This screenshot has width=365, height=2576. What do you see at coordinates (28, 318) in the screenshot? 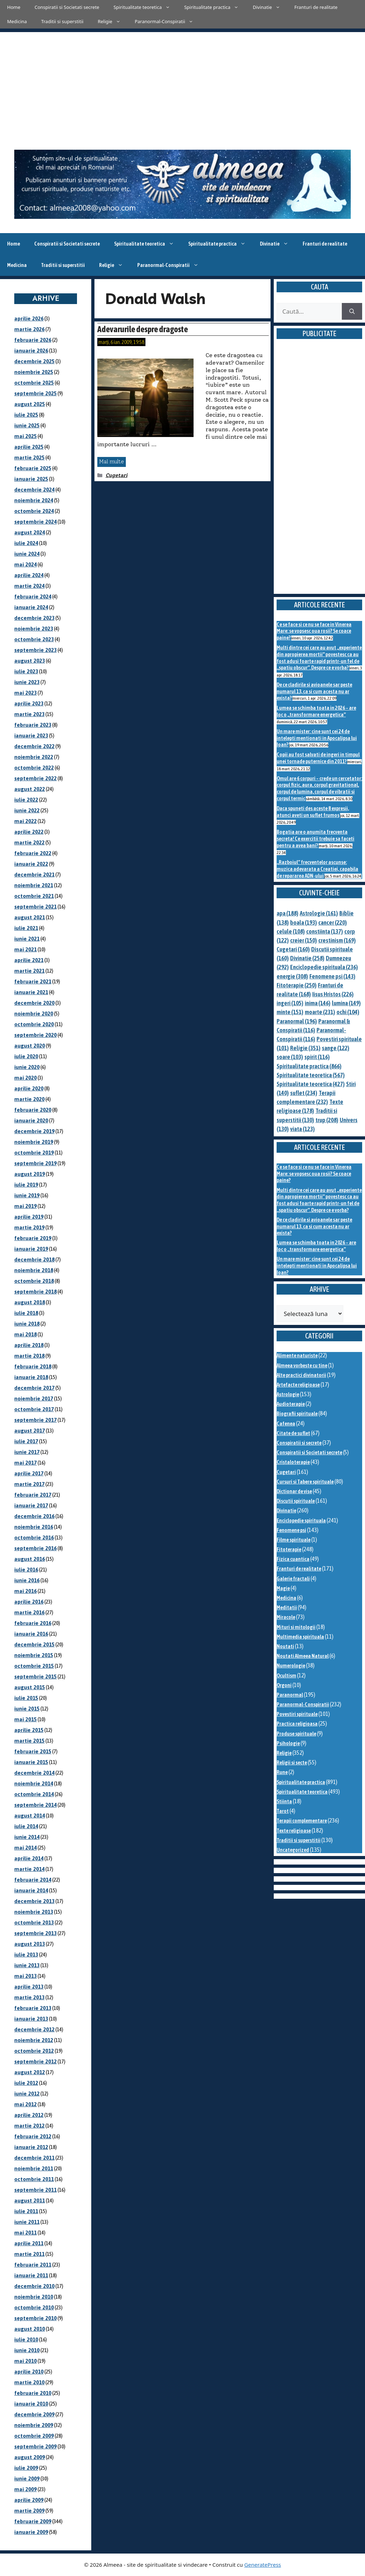
I see `aprilie 2026` at bounding box center [28, 318].